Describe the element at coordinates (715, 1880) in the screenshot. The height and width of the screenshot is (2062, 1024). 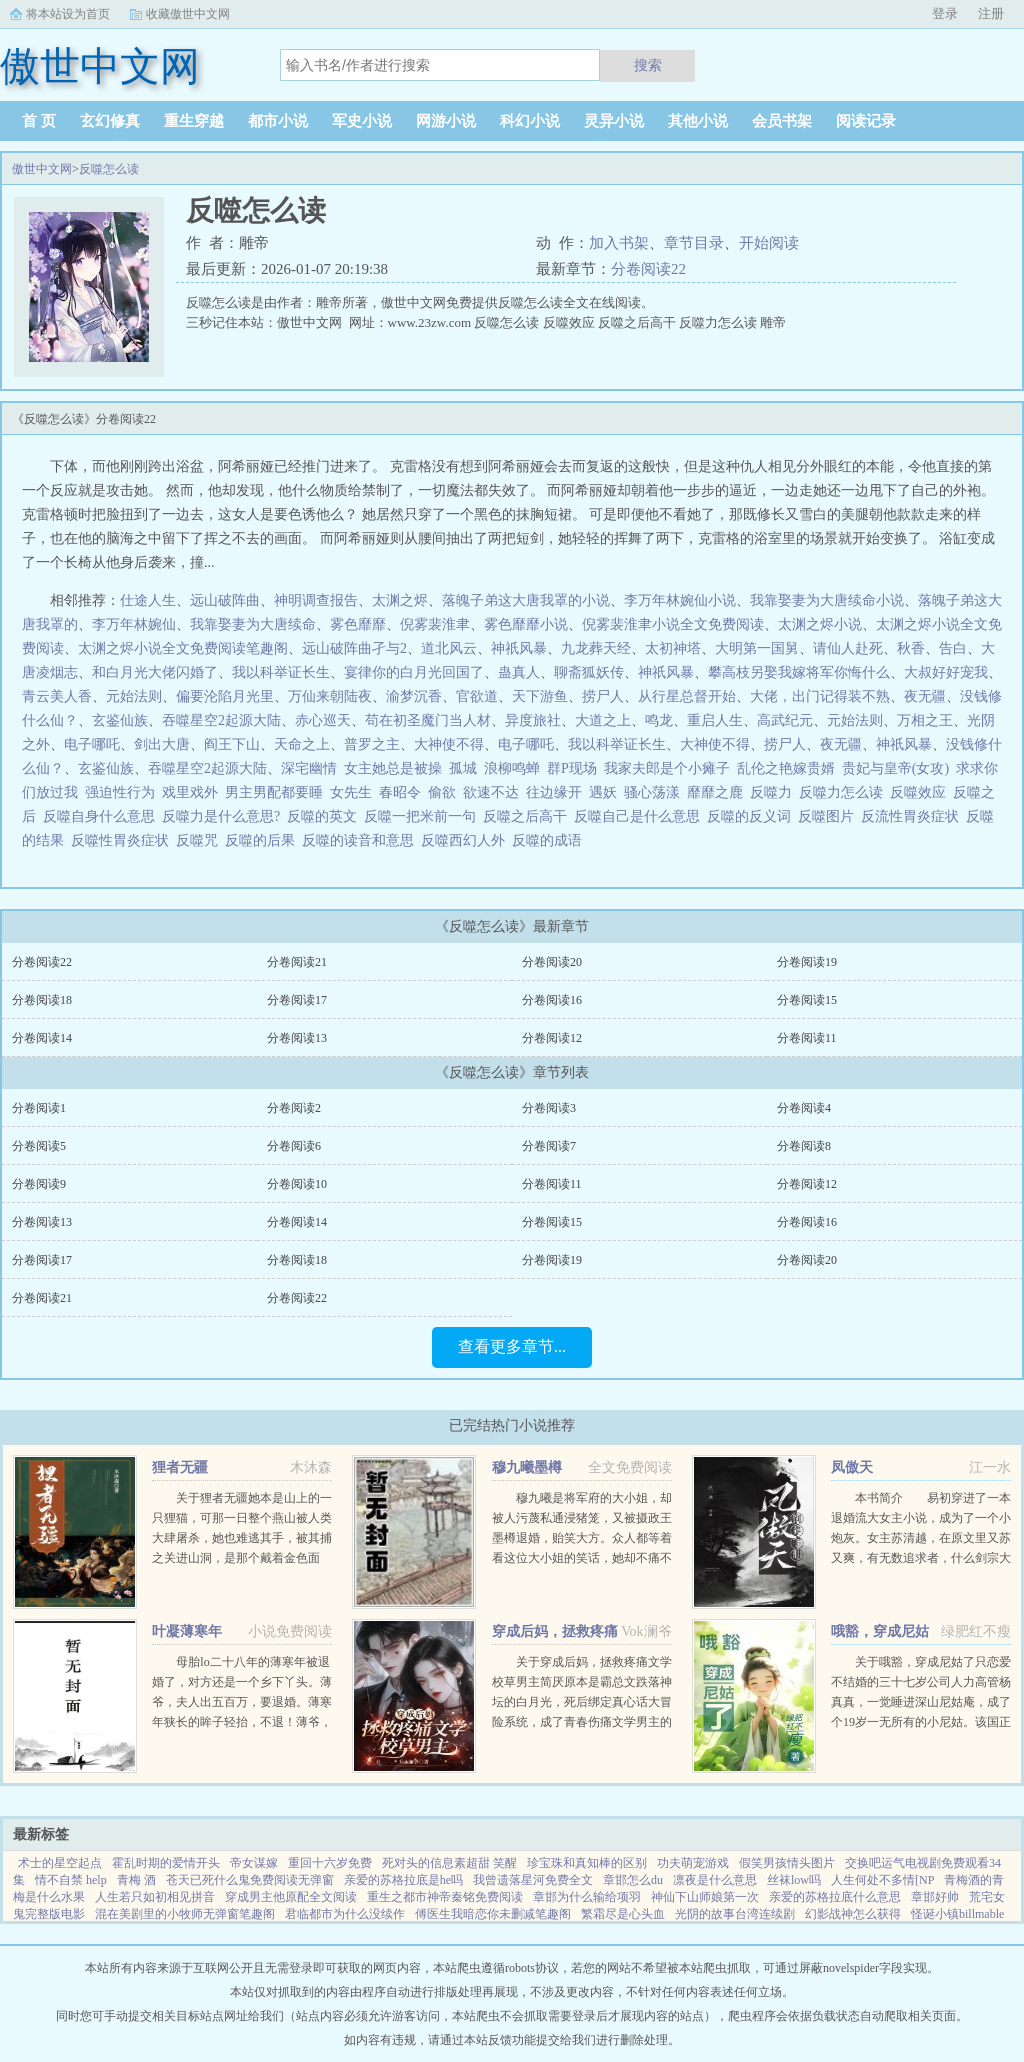
I see `凛夜是什么意思` at that location.